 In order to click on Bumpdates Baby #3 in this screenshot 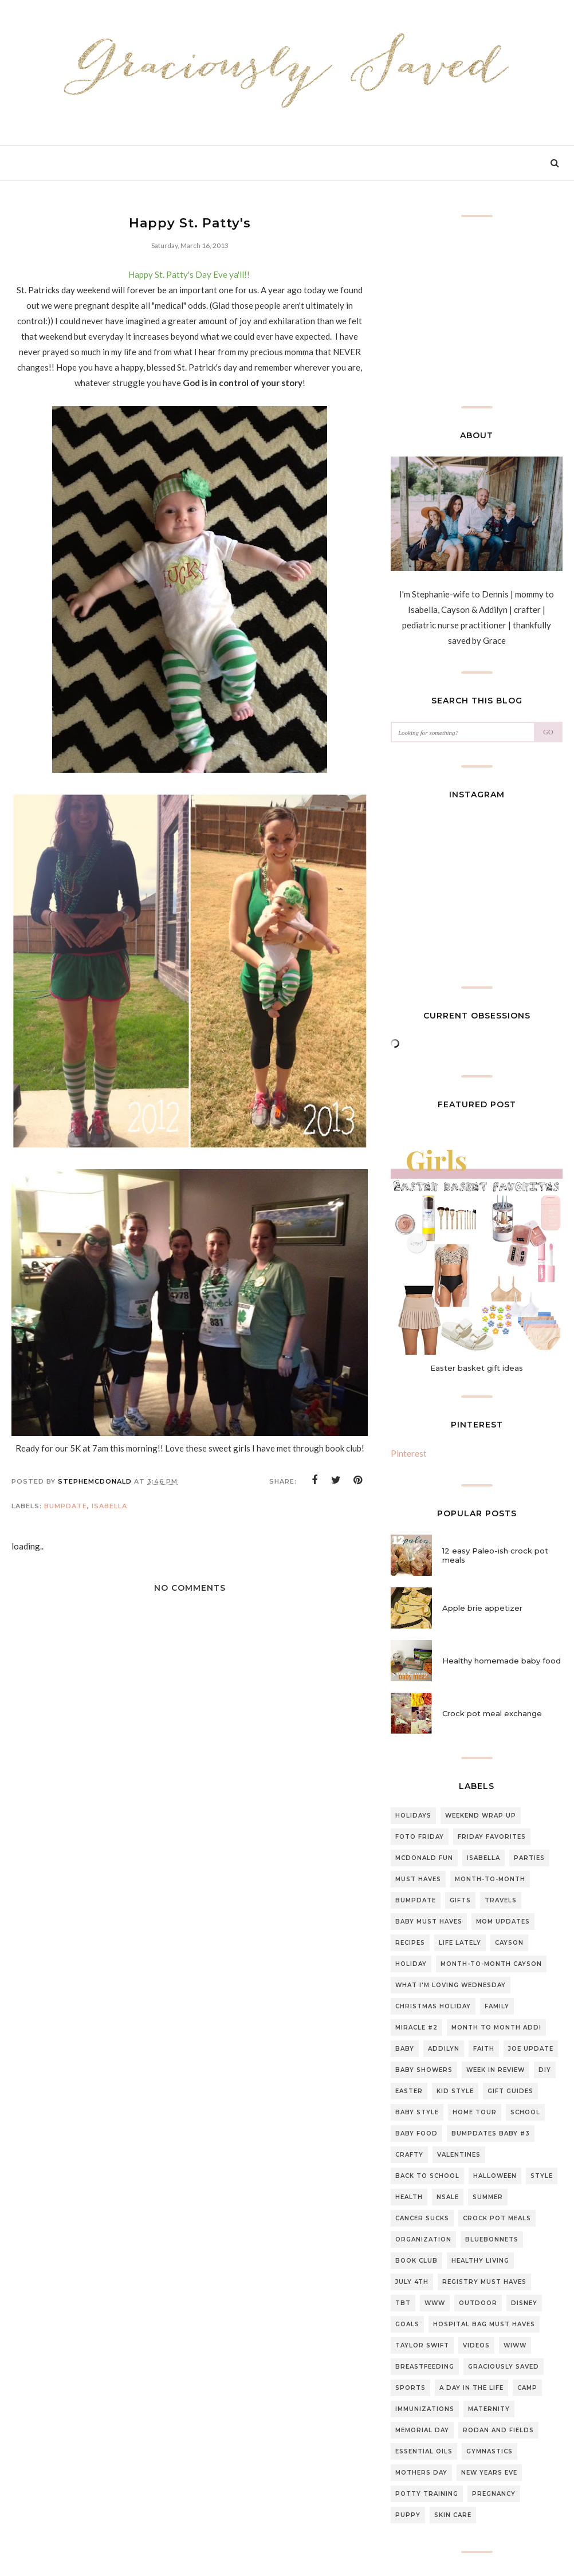, I will do `click(490, 2133)`.